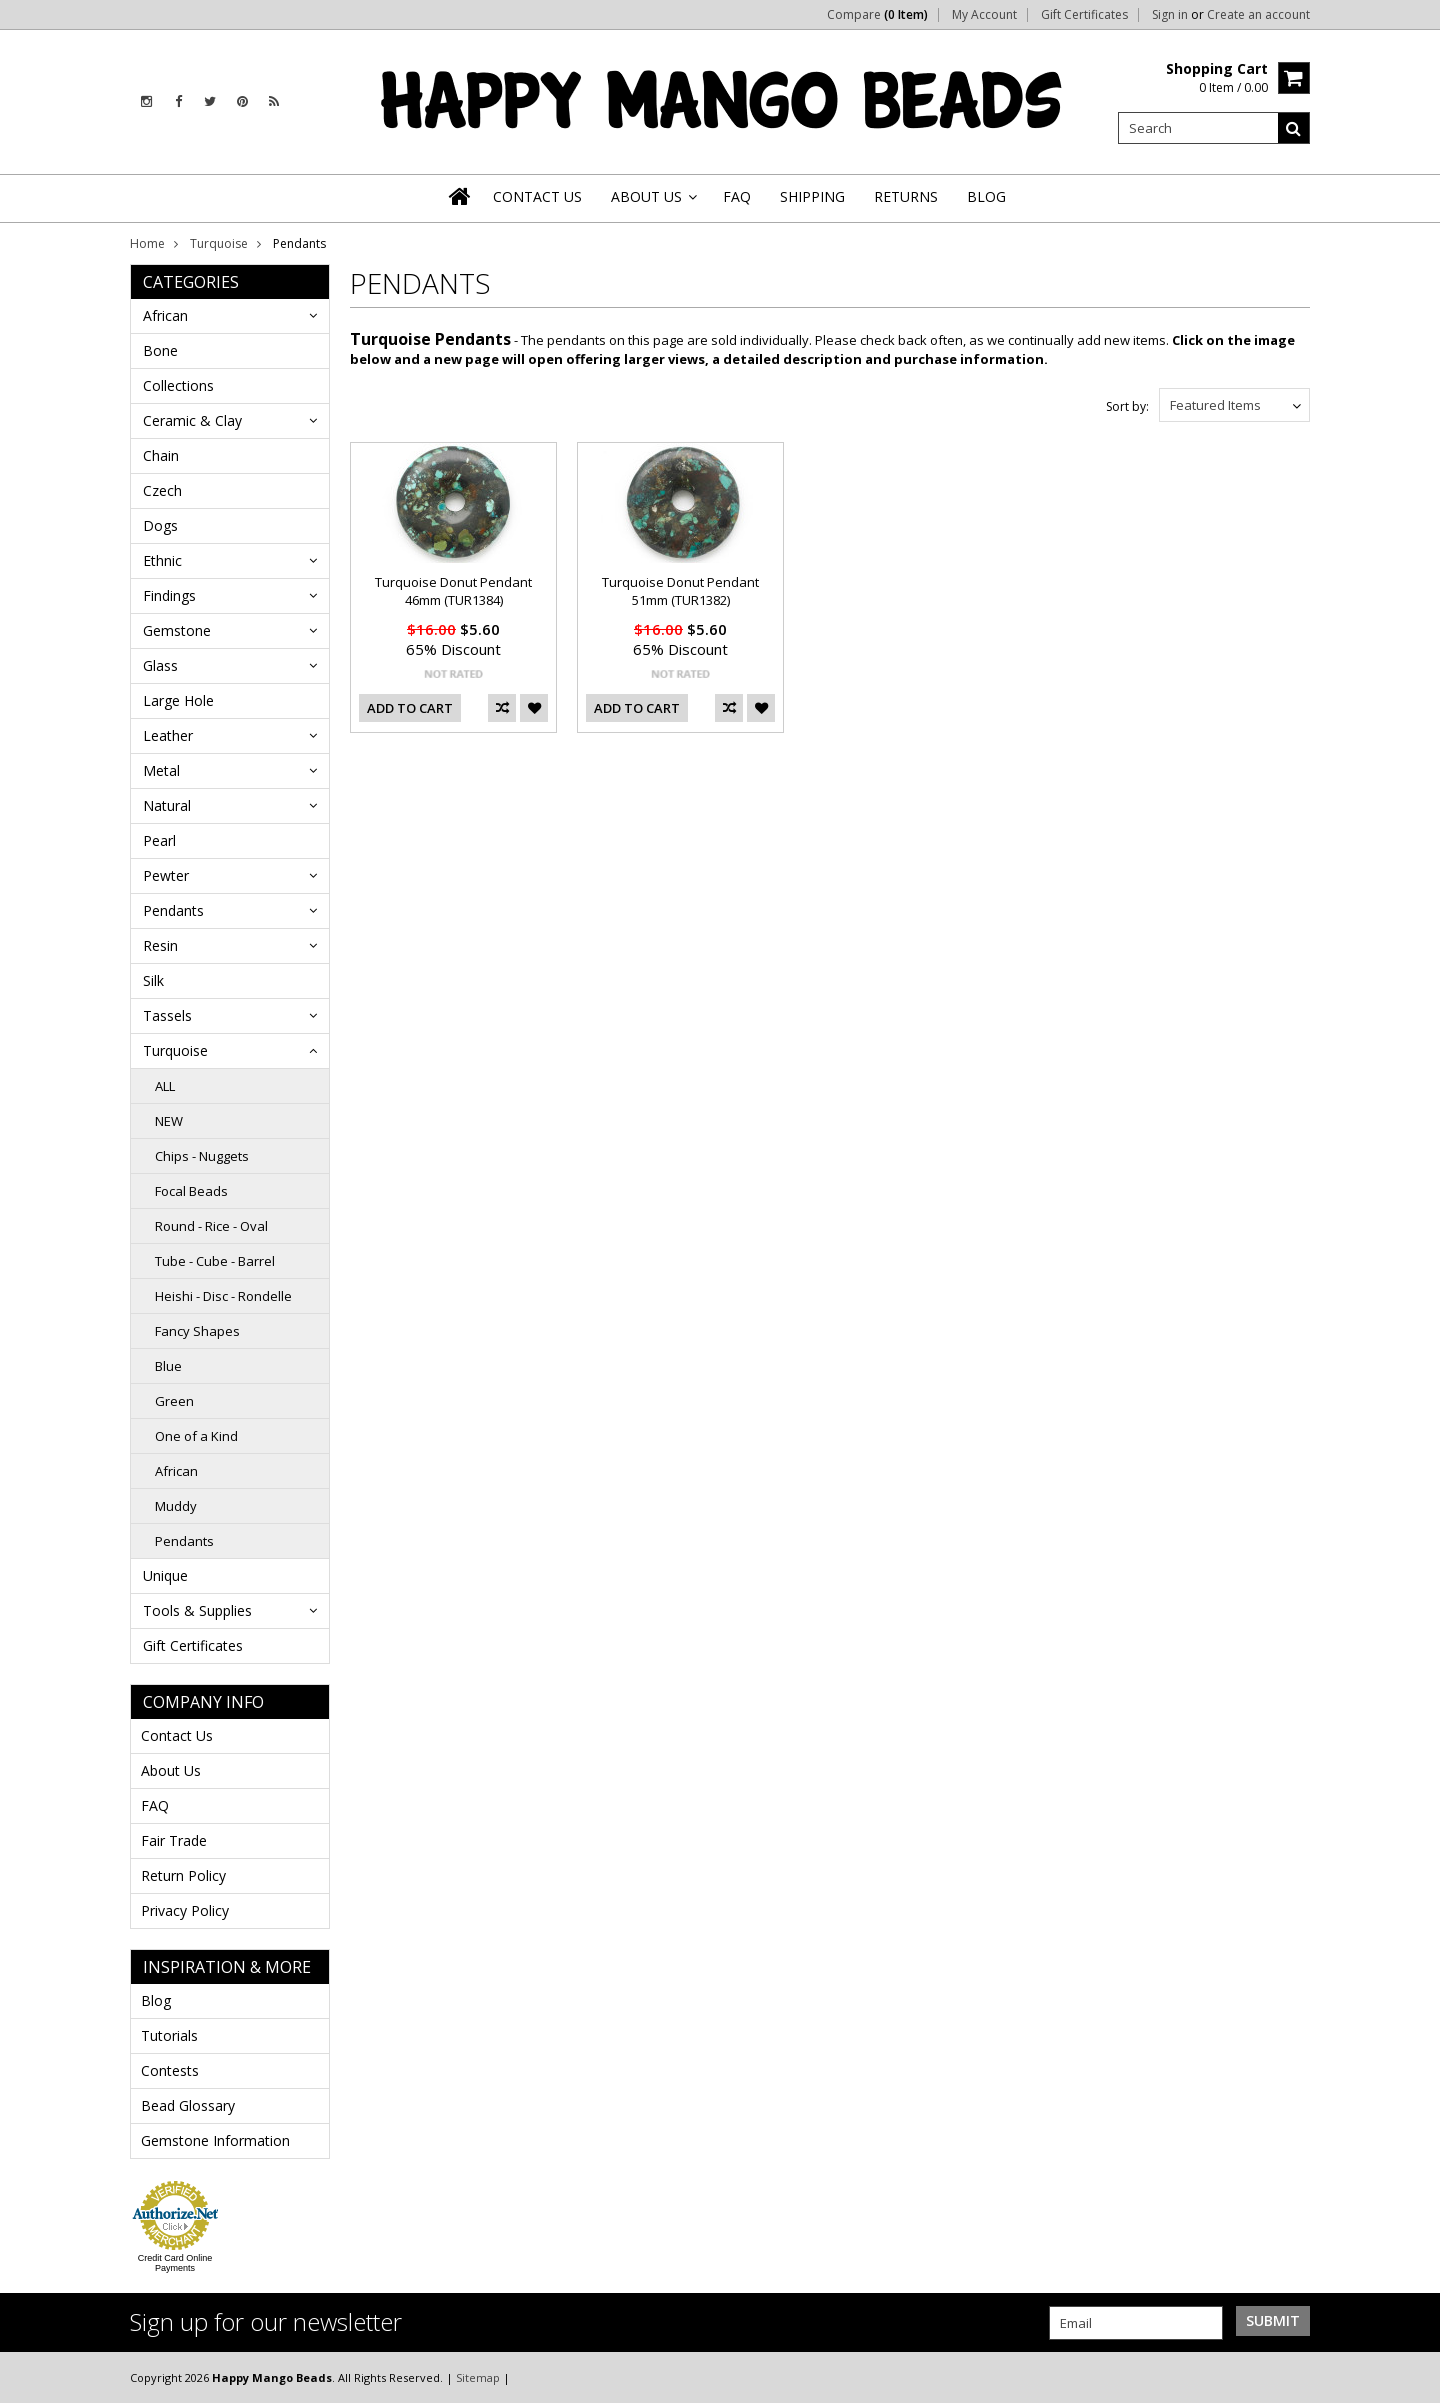  Describe the element at coordinates (167, 1015) in the screenshot. I see `Tassels` at that location.